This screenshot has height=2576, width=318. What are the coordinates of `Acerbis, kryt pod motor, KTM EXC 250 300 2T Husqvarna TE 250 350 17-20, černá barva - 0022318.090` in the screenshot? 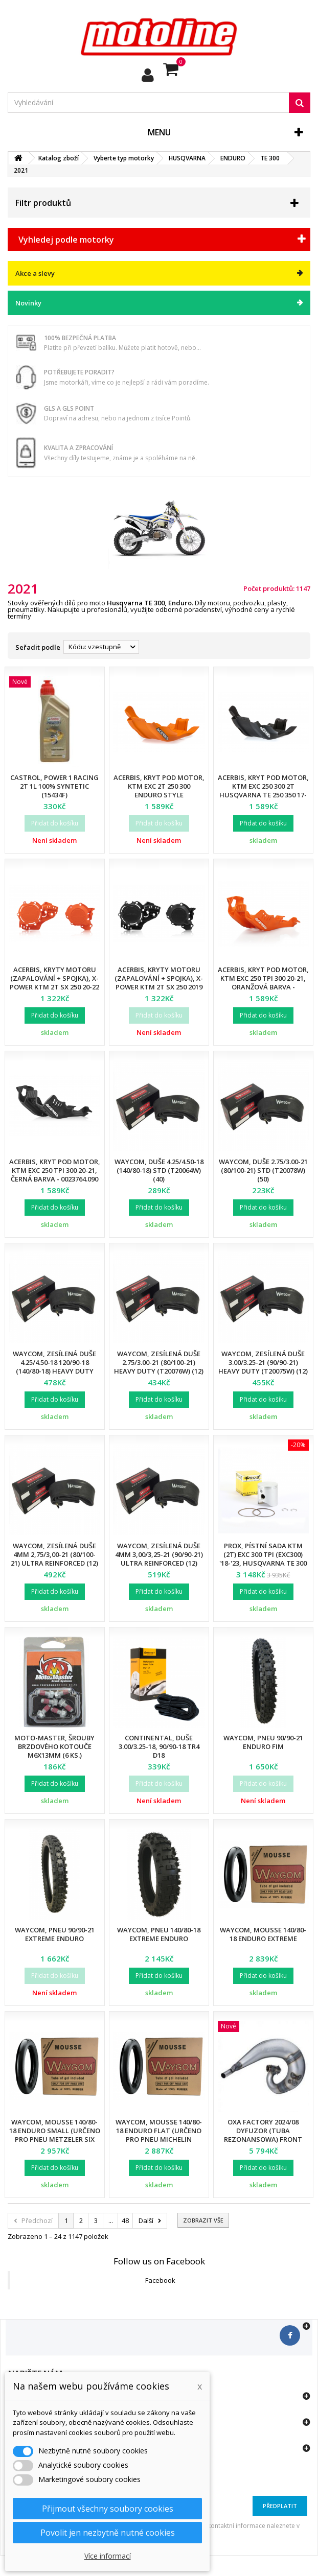 It's located at (263, 795).